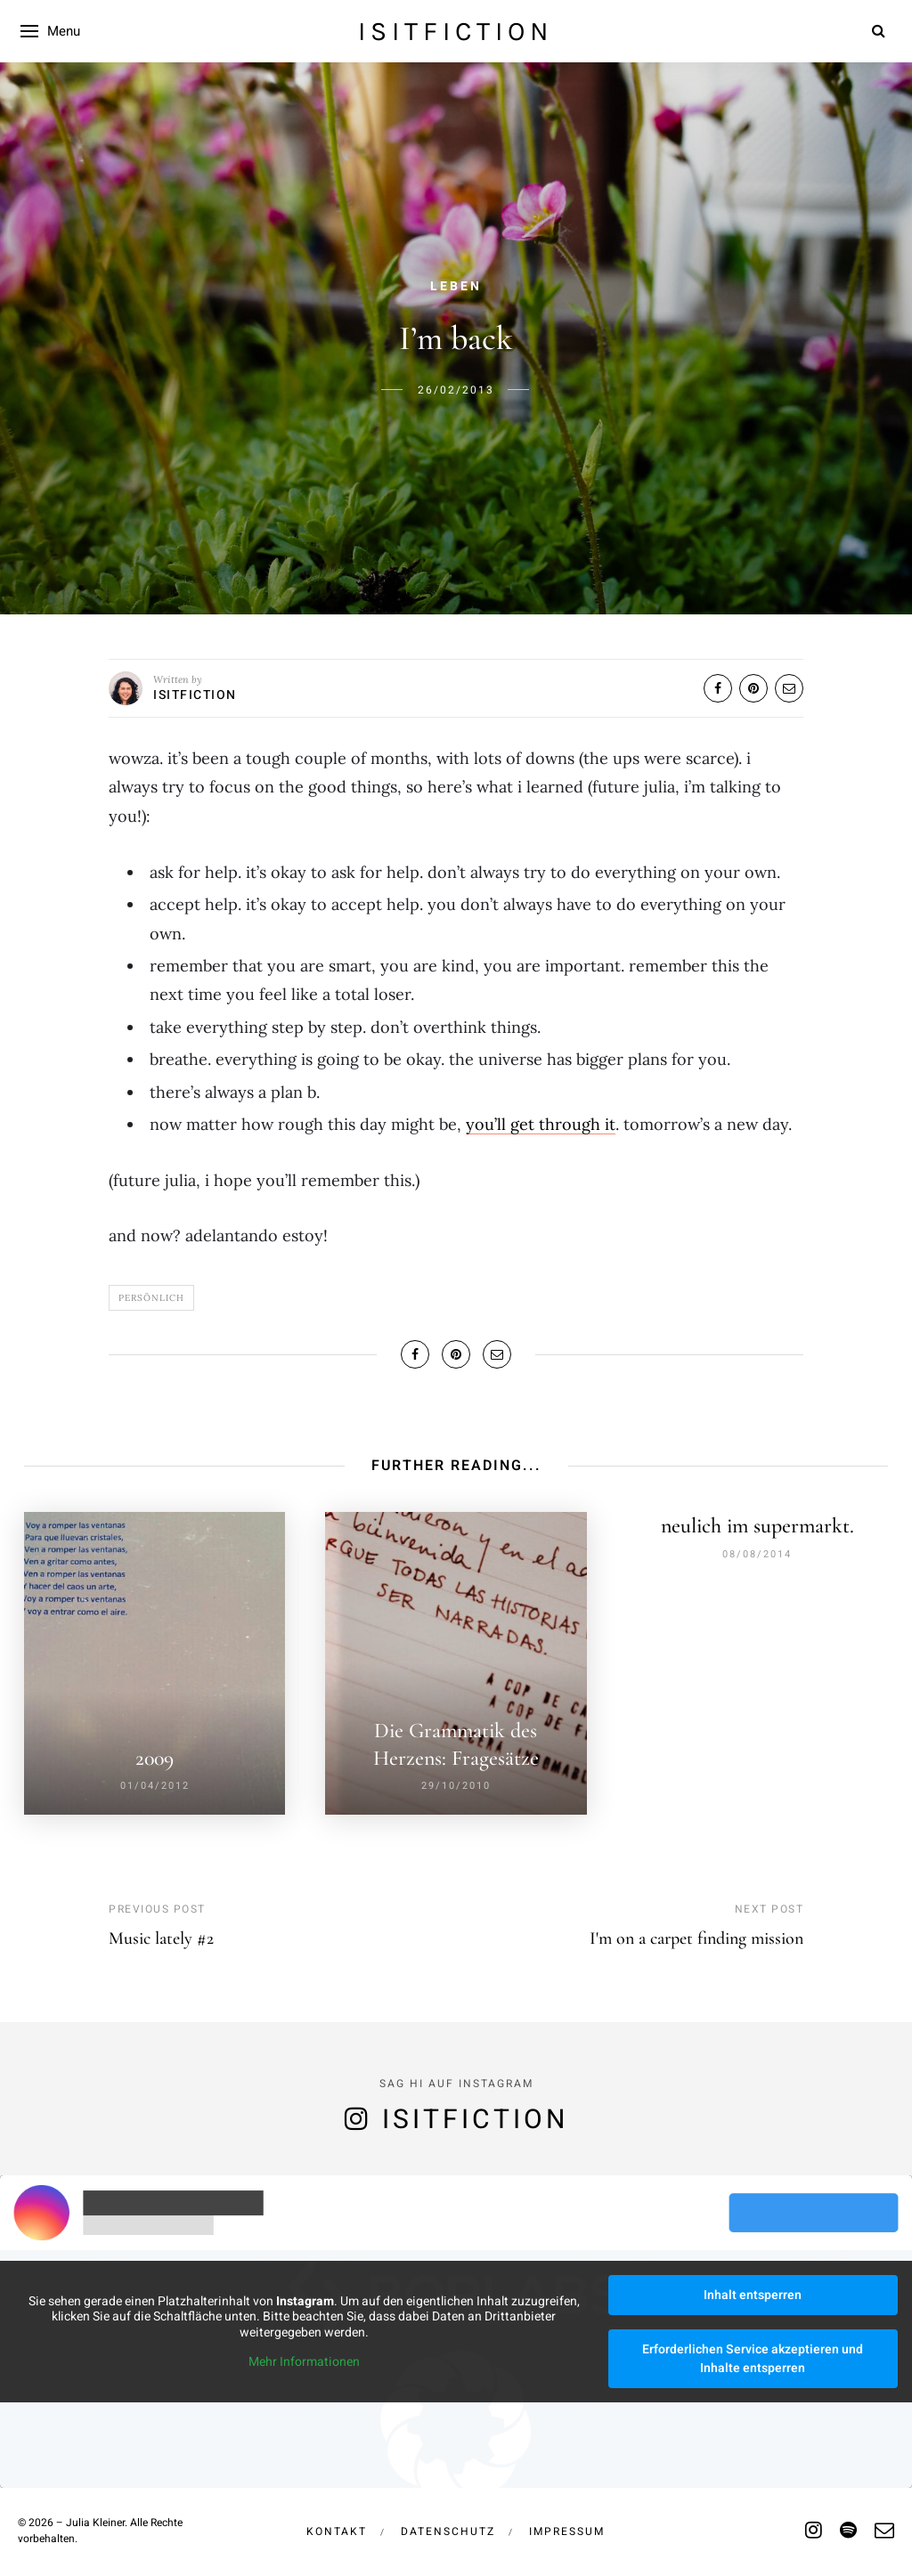 The width and height of the screenshot is (912, 2576). What do you see at coordinates (753, 2288) in the screenshot?
I see `Inhalt entsperren [button]` at bounding box center [753, 2288].